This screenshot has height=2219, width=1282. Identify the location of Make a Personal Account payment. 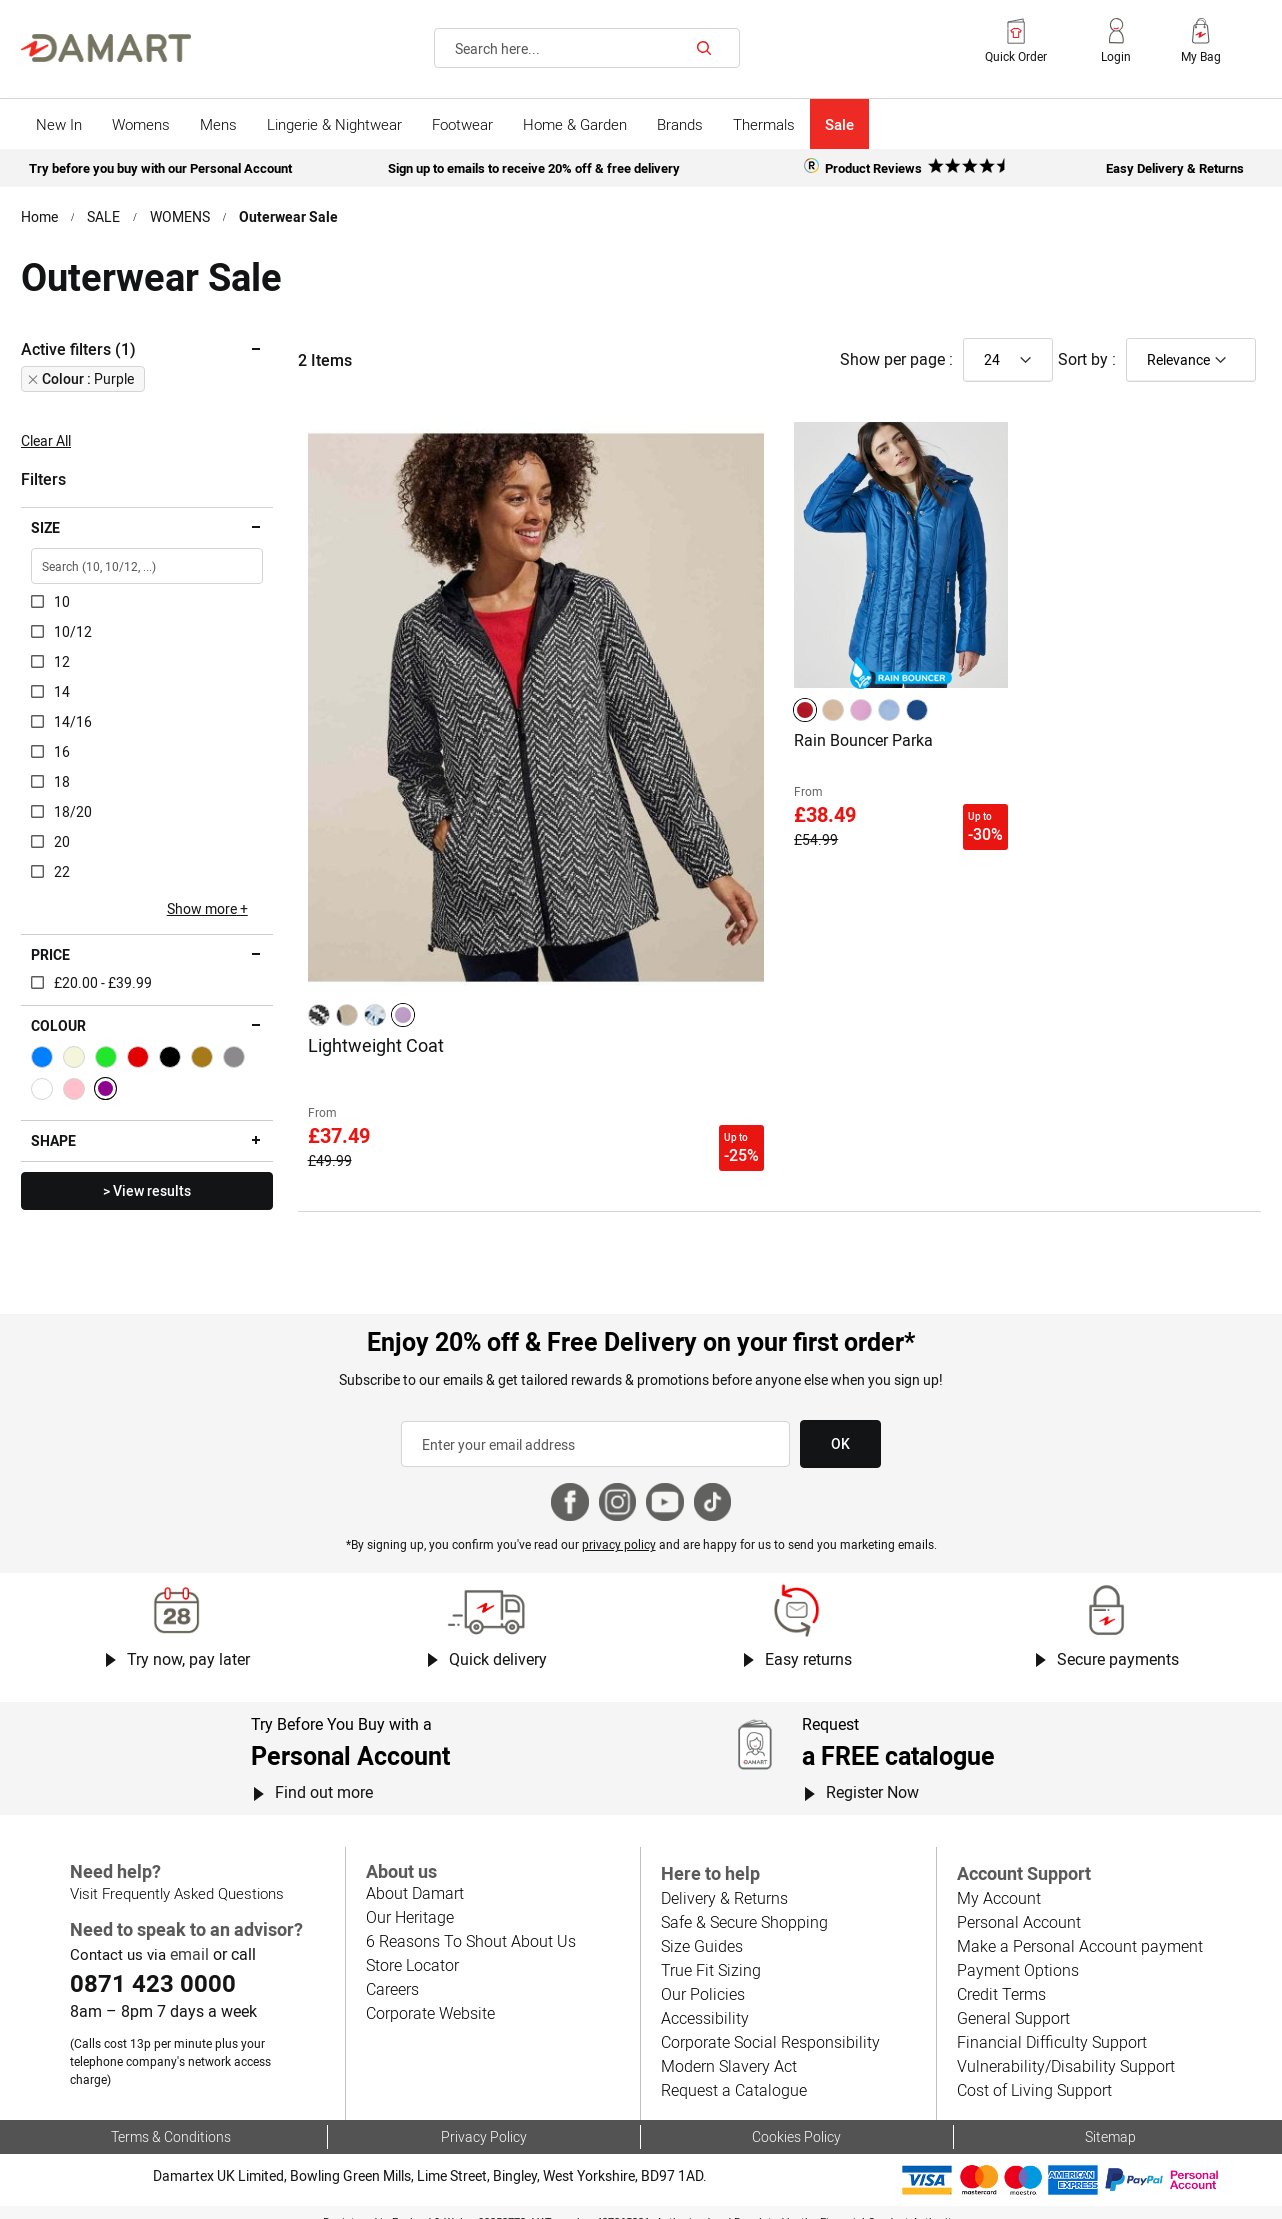
(1077, 1933).